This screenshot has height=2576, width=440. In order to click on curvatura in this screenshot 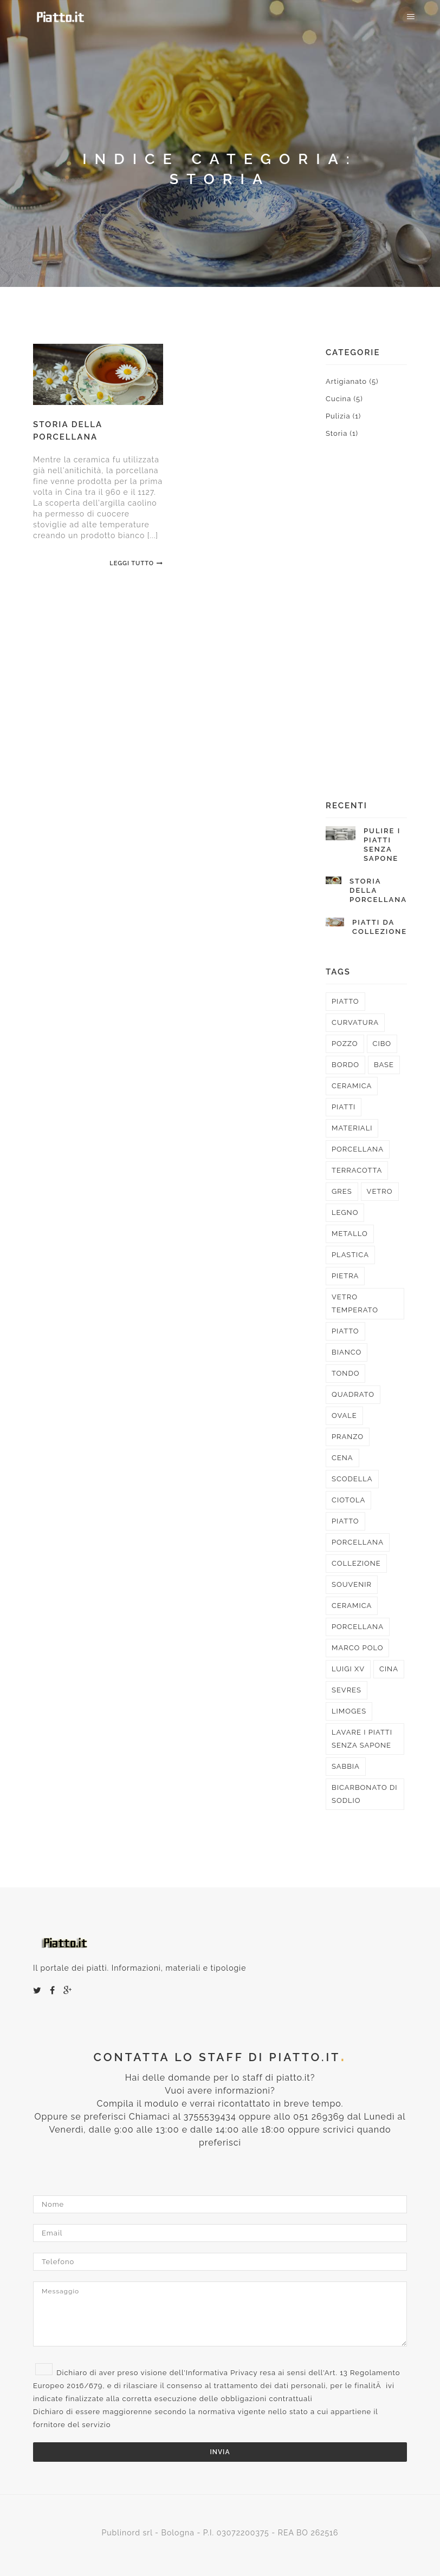, I will do `click(355, 1022)`.